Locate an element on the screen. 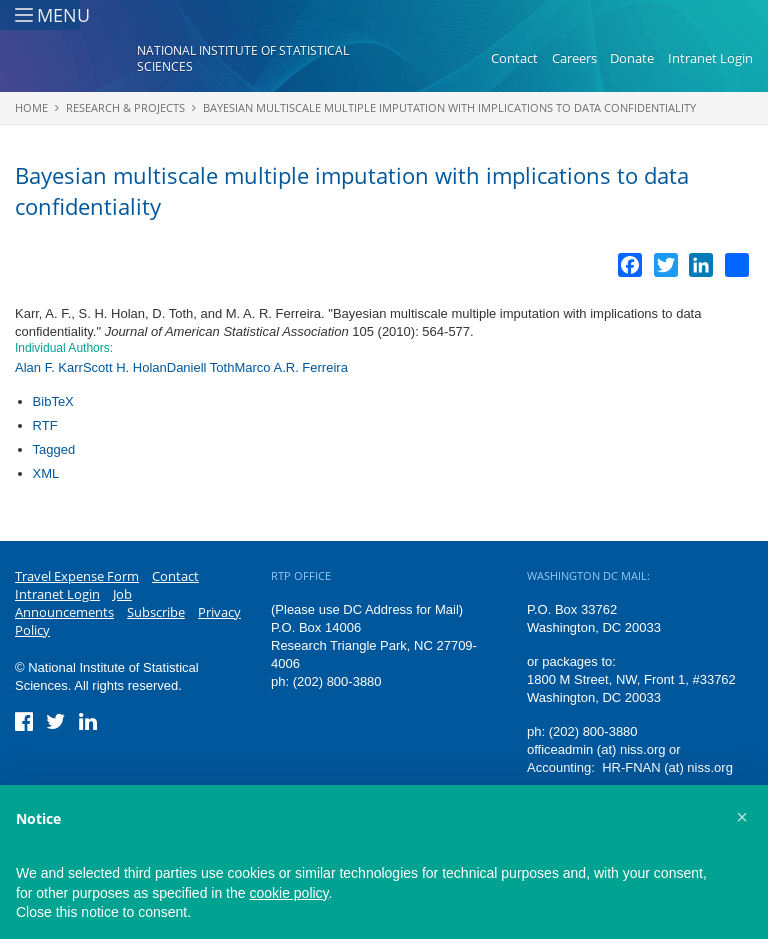 This screenshot has height=939, width=768. Subscribe is located at coordinates (156, 612).